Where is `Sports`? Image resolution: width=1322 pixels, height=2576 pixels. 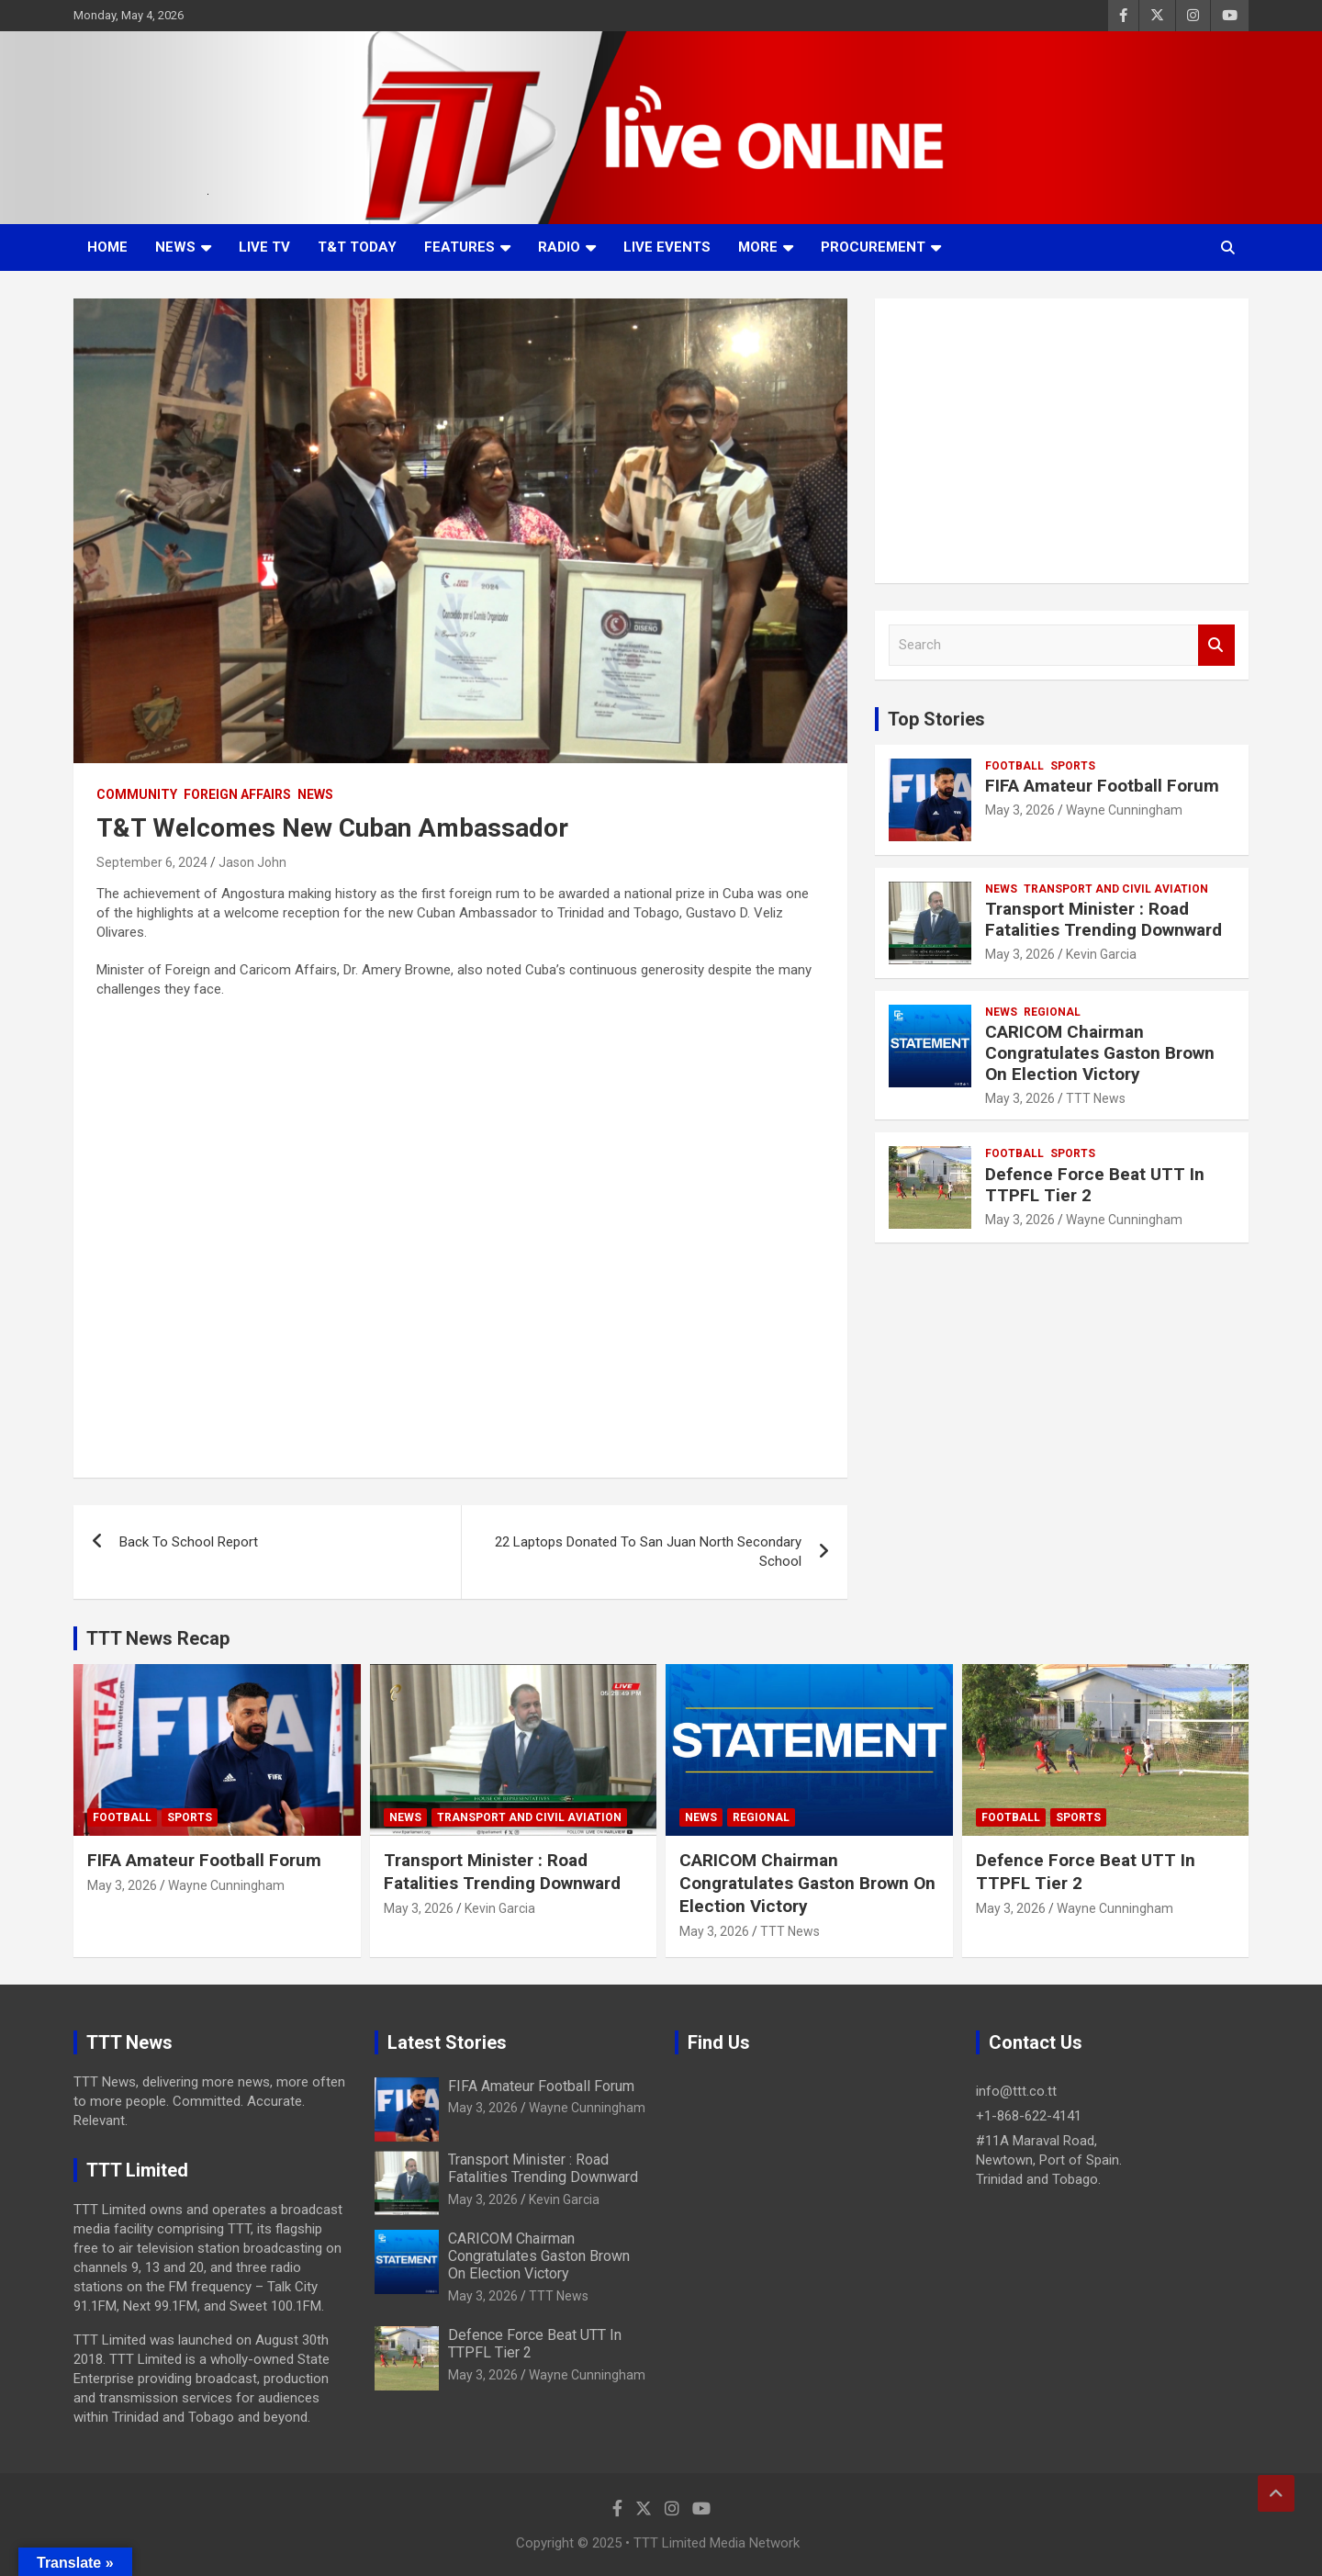
Sports is located at coordinates (1072, 765).